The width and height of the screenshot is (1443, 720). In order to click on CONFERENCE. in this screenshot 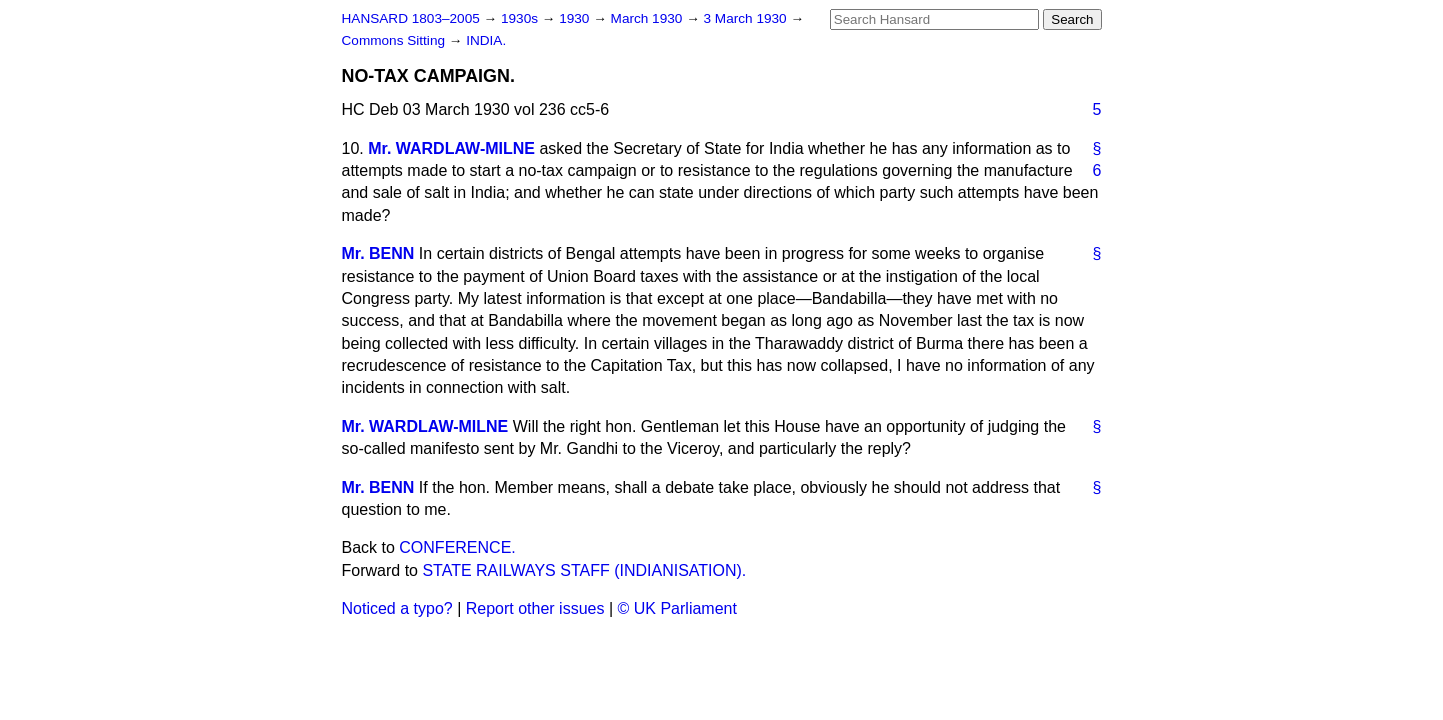, I will do `click(457, 547)`.